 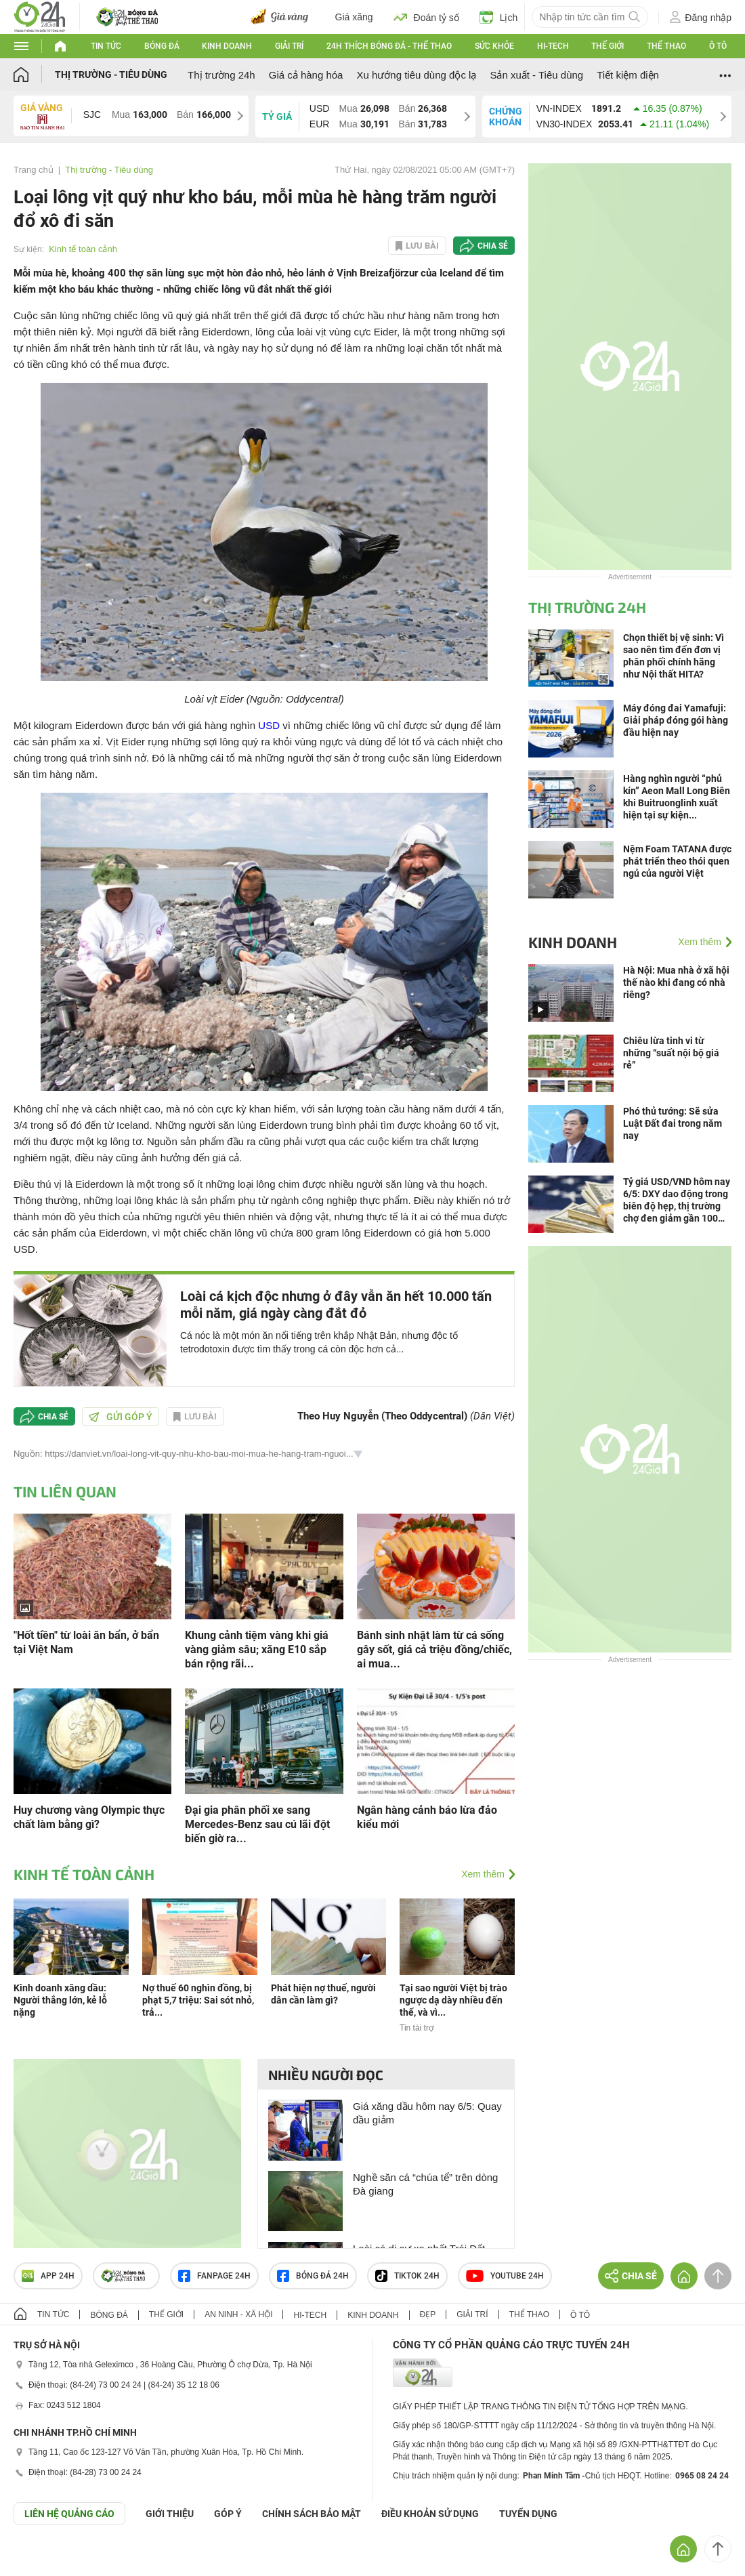 What do you see at coordinates (289, 46) in the screenshot?
I see `Giải trí` at bounding box center [289, 46].